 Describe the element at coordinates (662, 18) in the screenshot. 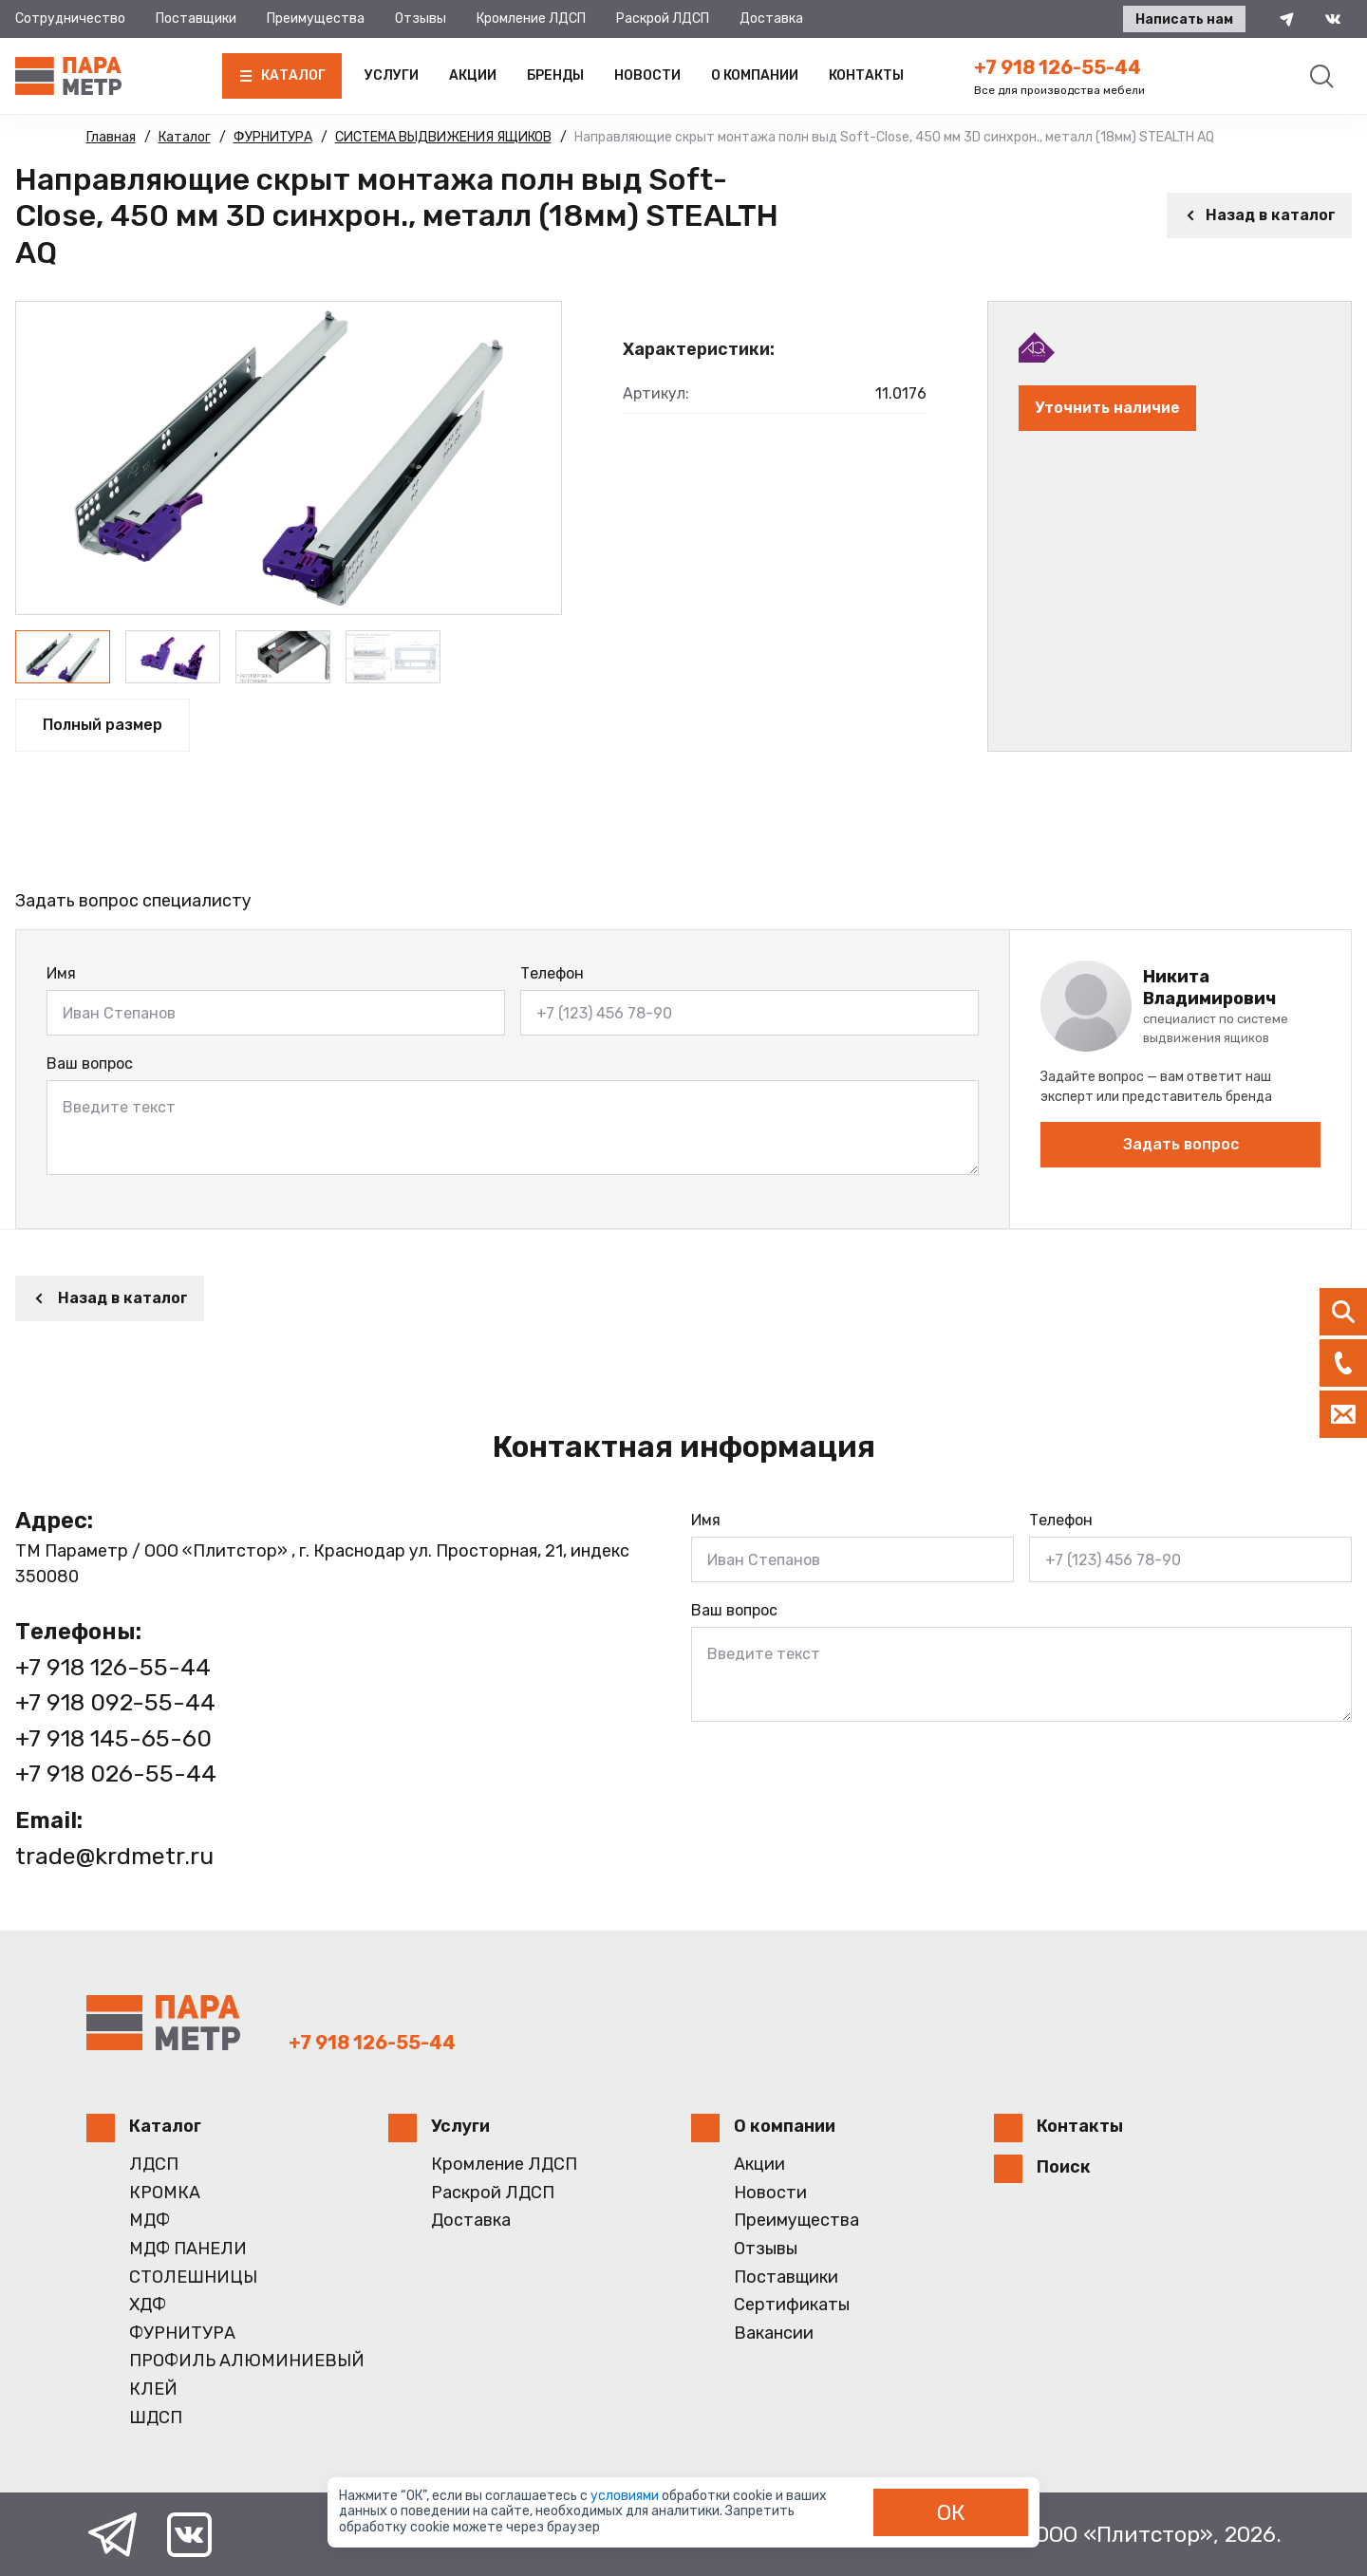

I see `Раскрой ЛДСП` at that location.